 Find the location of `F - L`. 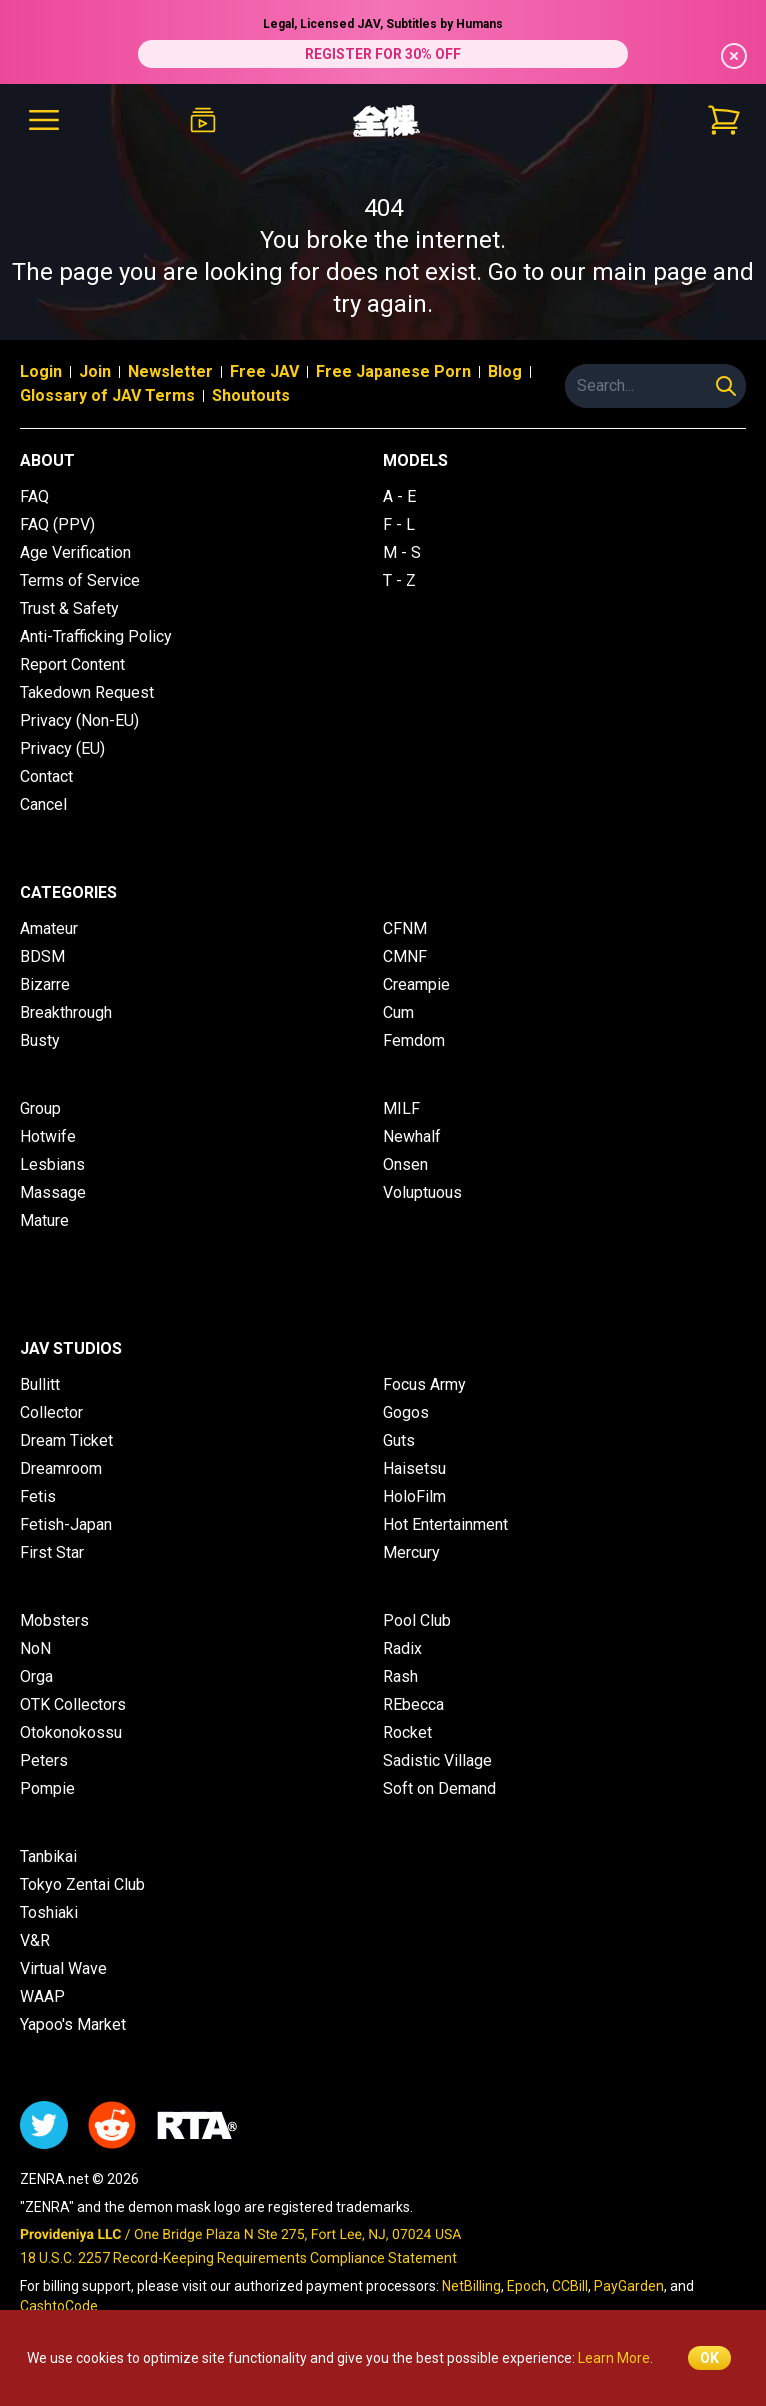

F - L is located at coordinates (399, 524).